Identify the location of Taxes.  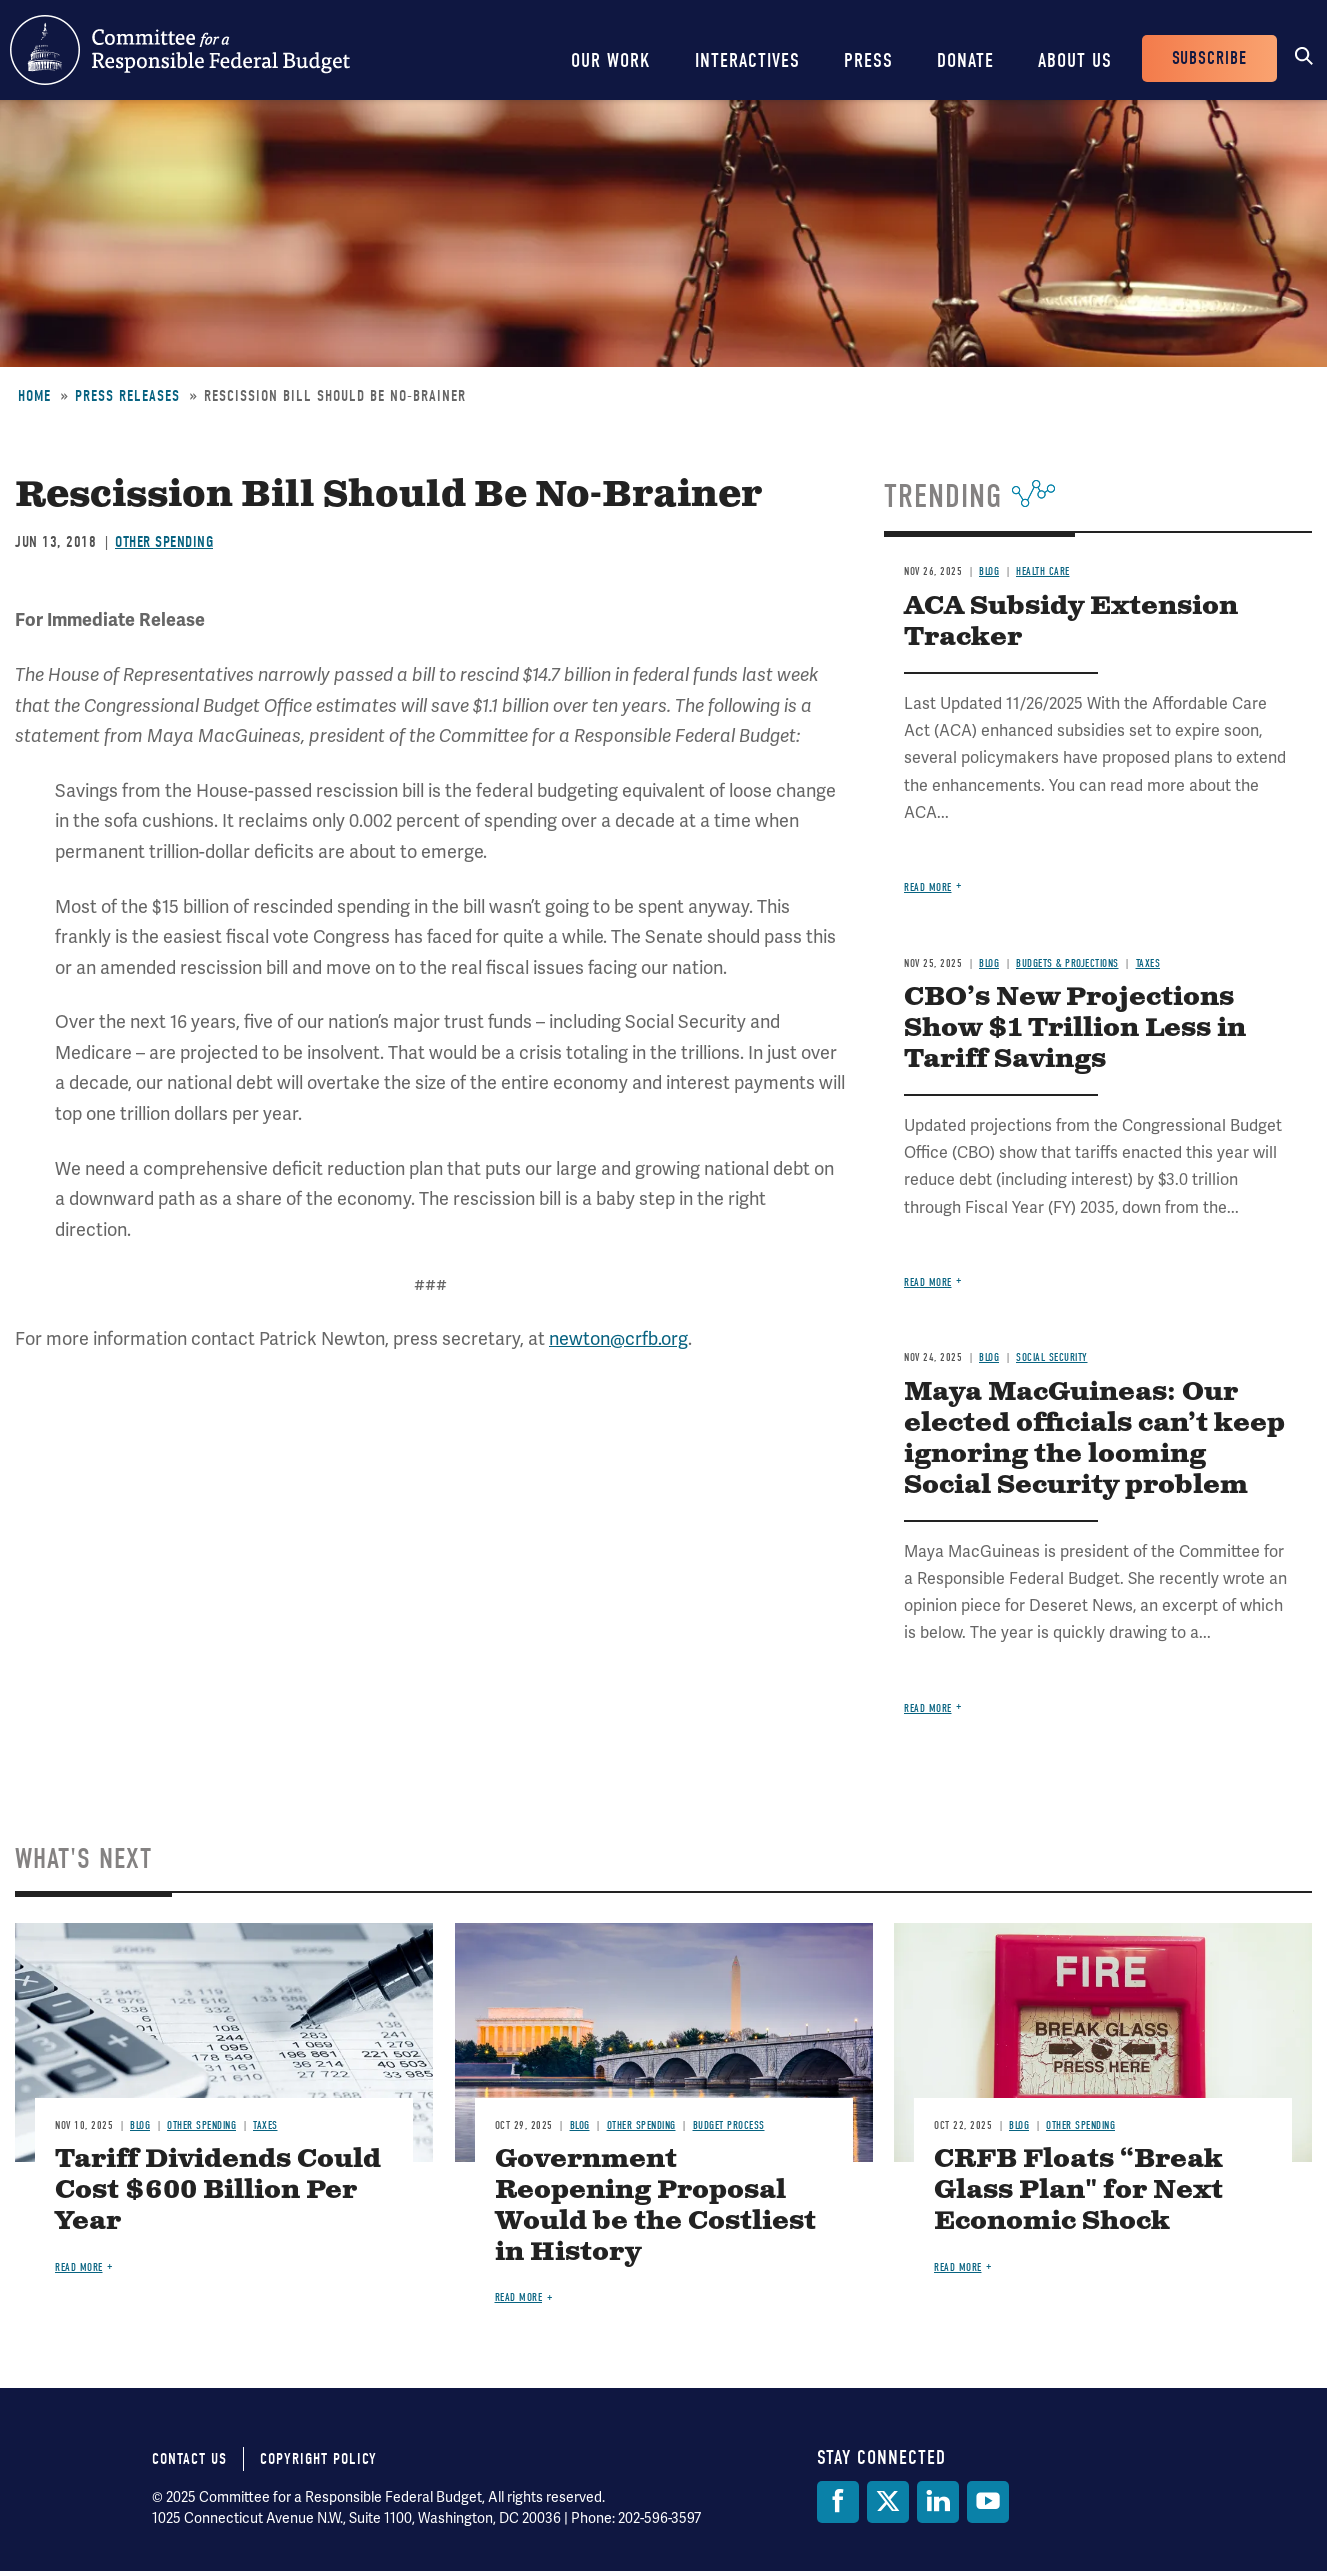
(1148, 963).